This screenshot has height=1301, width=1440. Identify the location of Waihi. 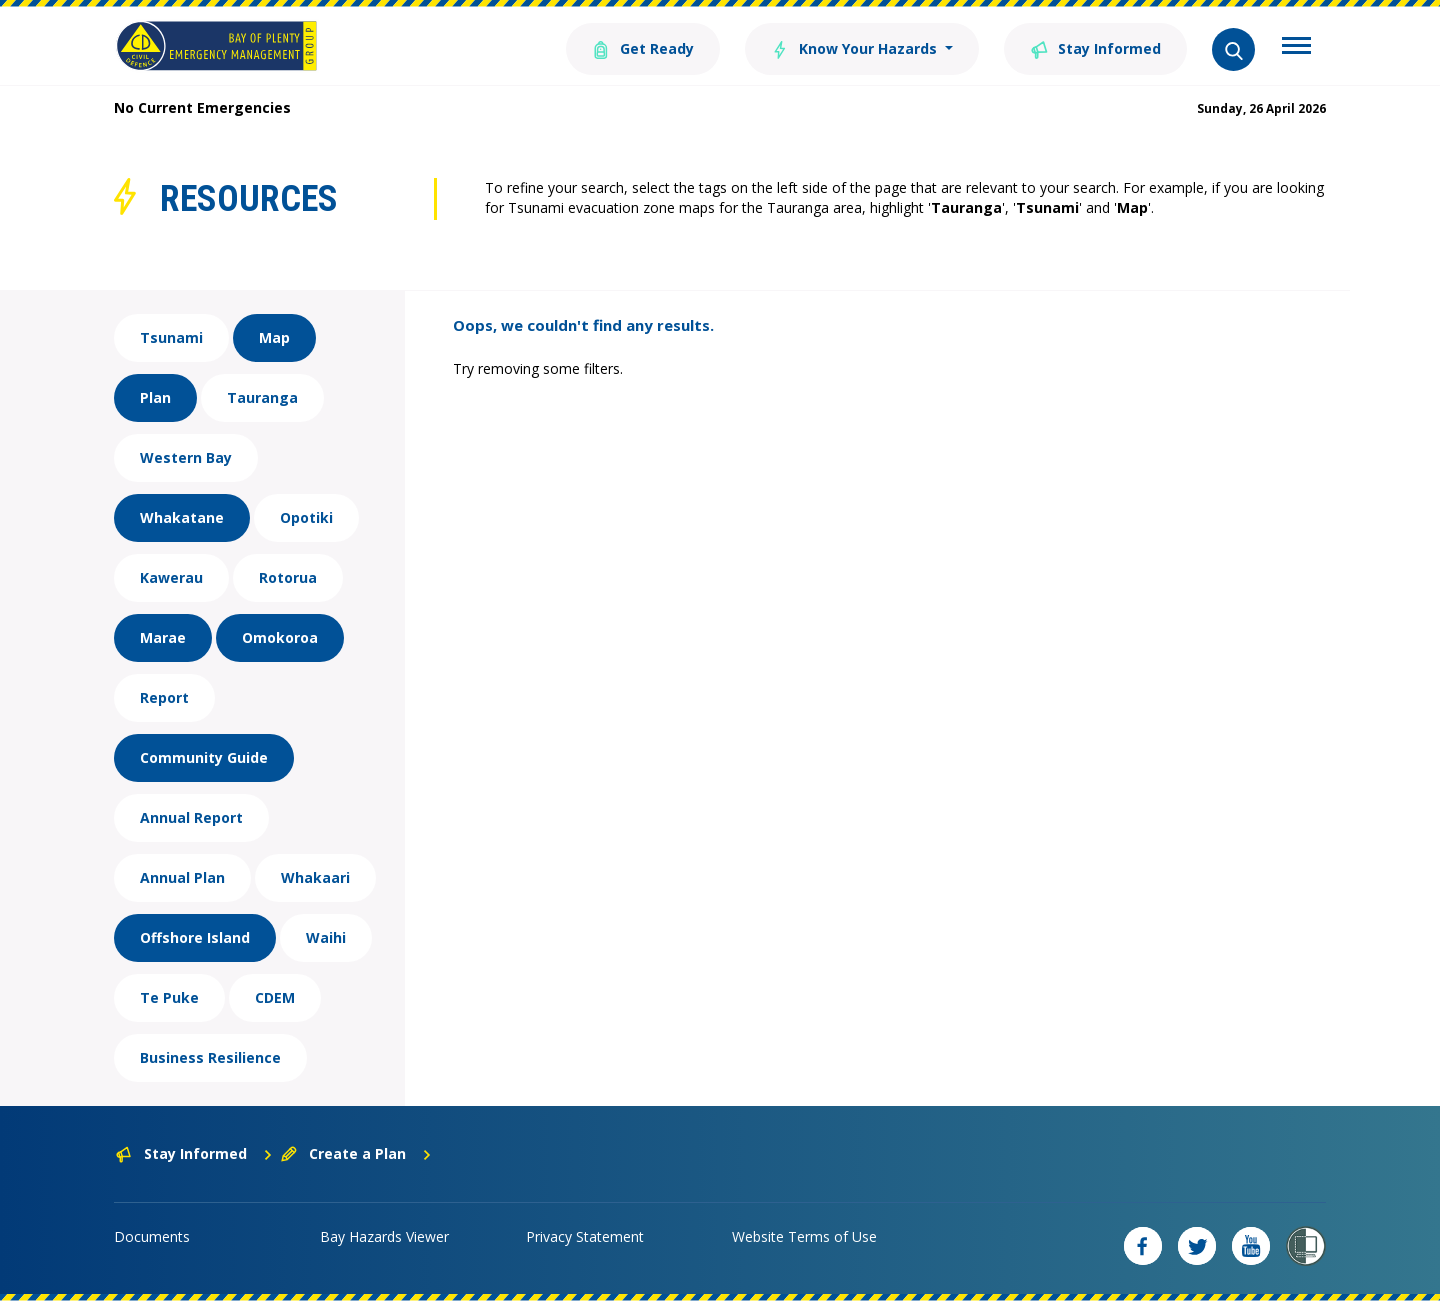
(326, 937).